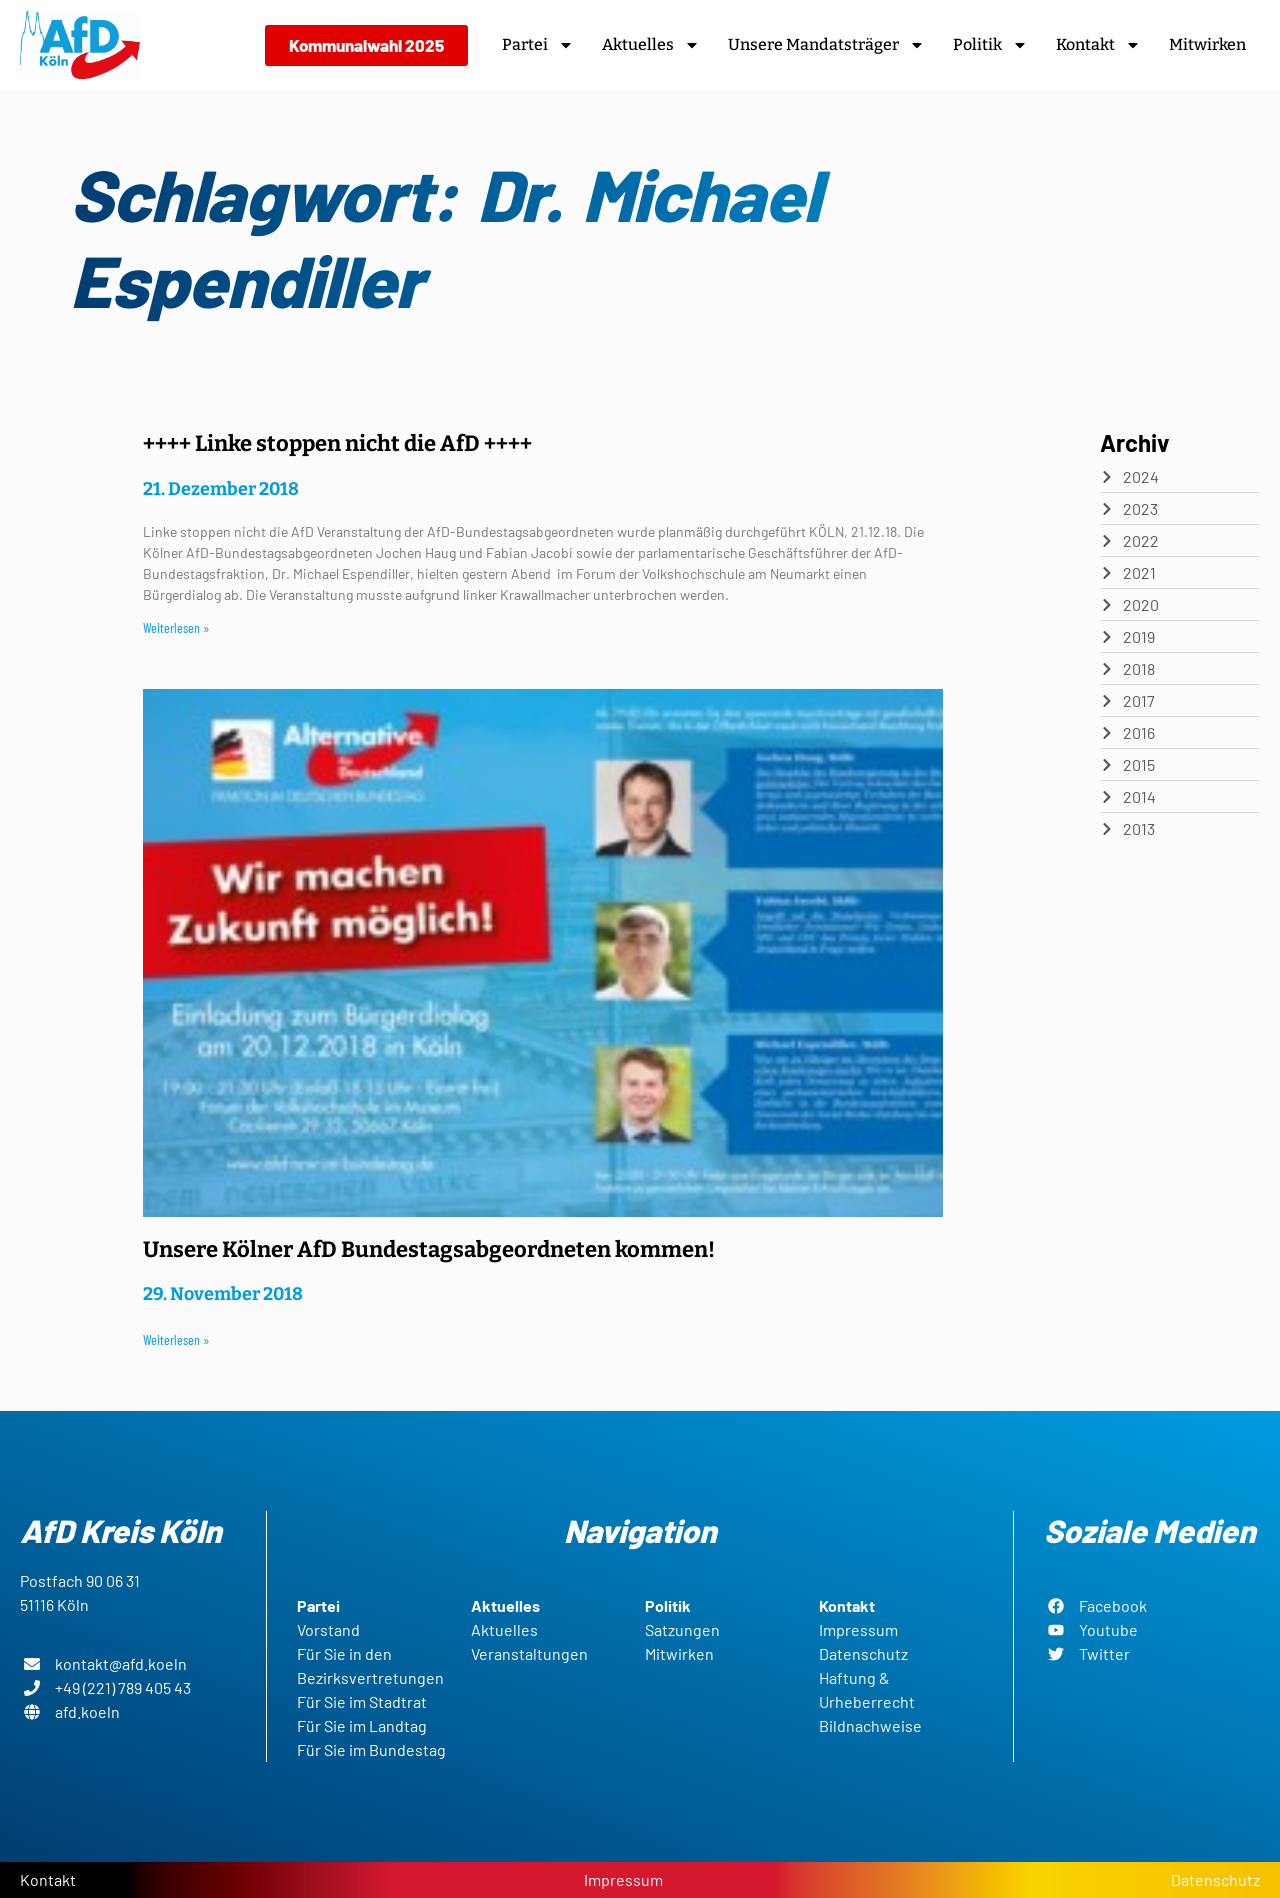 This screenshot has height=1898, width=1280. Describe the element at coordinates (337, 443) in the screenshot. I see `++++ Linke stoppen nicht die AfD ++++` at that location.